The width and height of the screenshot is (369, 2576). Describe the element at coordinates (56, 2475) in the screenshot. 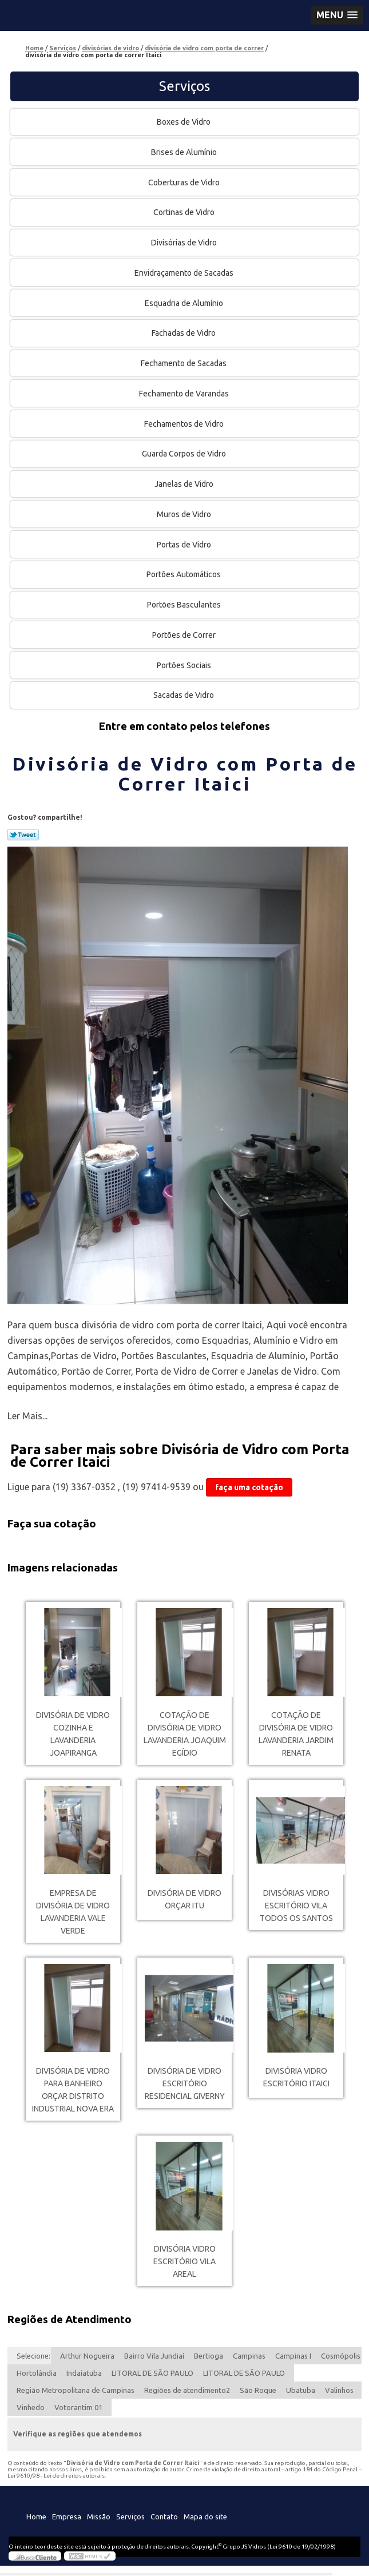

I see `Lei 9610/98 - Lei de direitos autorais` at that location.